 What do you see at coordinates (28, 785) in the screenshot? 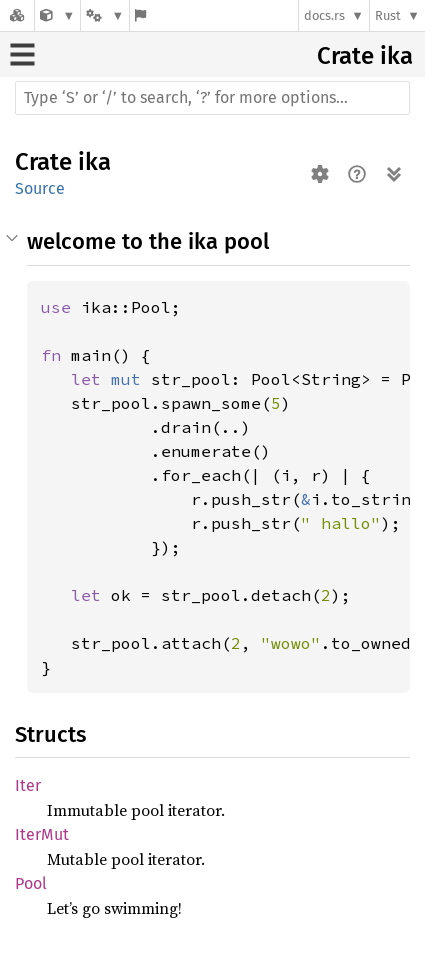
I see `Iter` at bounding box center [28, 785].